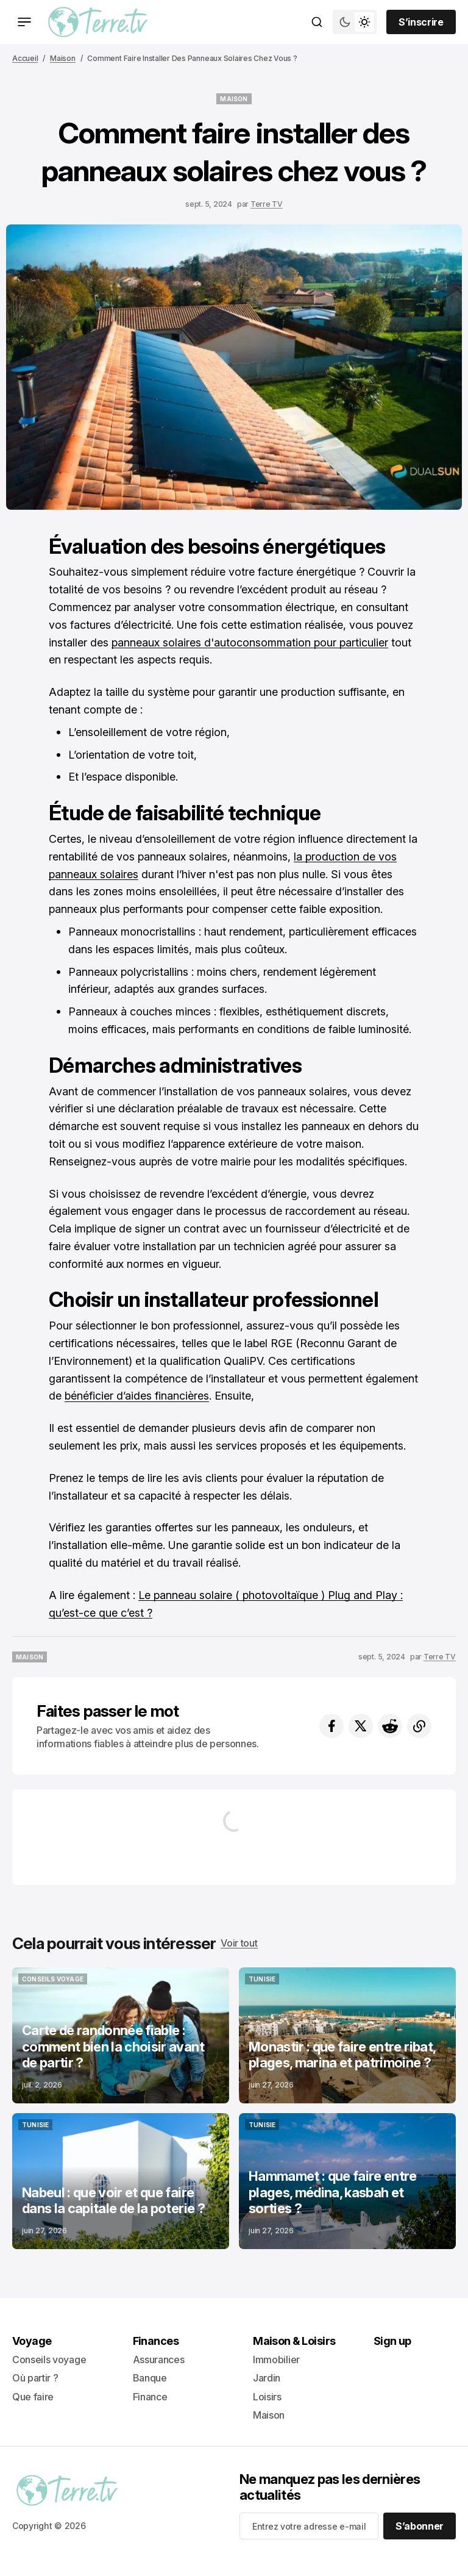 The height and width of the screenshot is (2576, 468). I want to click on [Bouton de recherche], so click(317, 22).